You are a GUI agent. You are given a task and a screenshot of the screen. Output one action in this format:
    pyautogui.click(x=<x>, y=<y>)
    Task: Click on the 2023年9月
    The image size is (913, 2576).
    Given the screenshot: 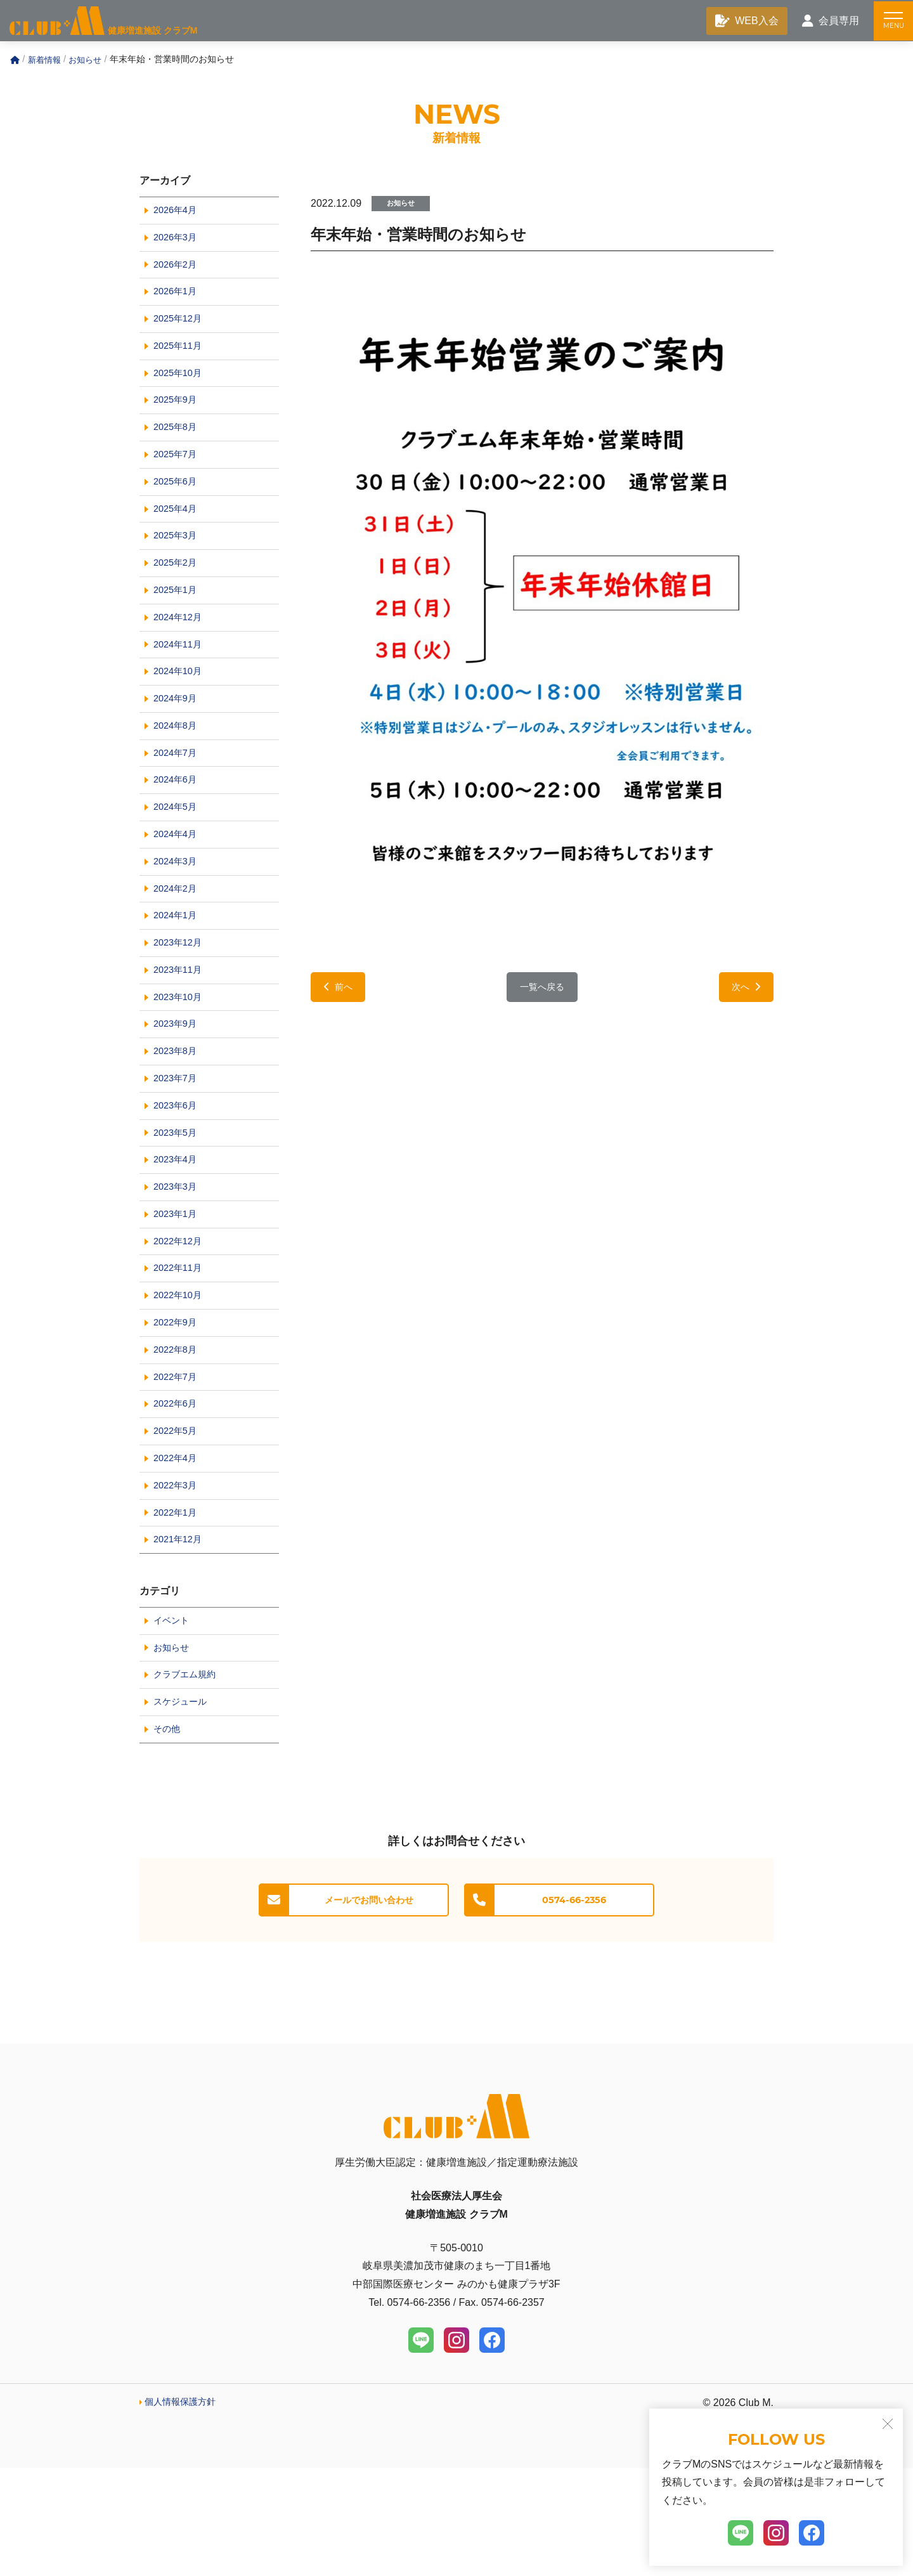 What is the action you would take?
    pyautogui.click(x=177, y=1084)
    